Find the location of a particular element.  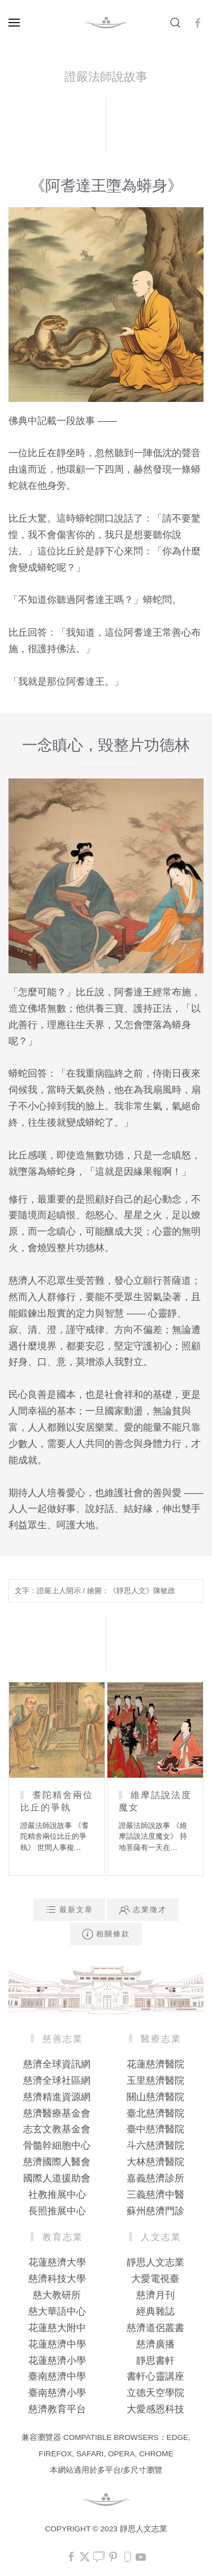

慈濟道侶叢書 is located at coordinates (155, 2328).